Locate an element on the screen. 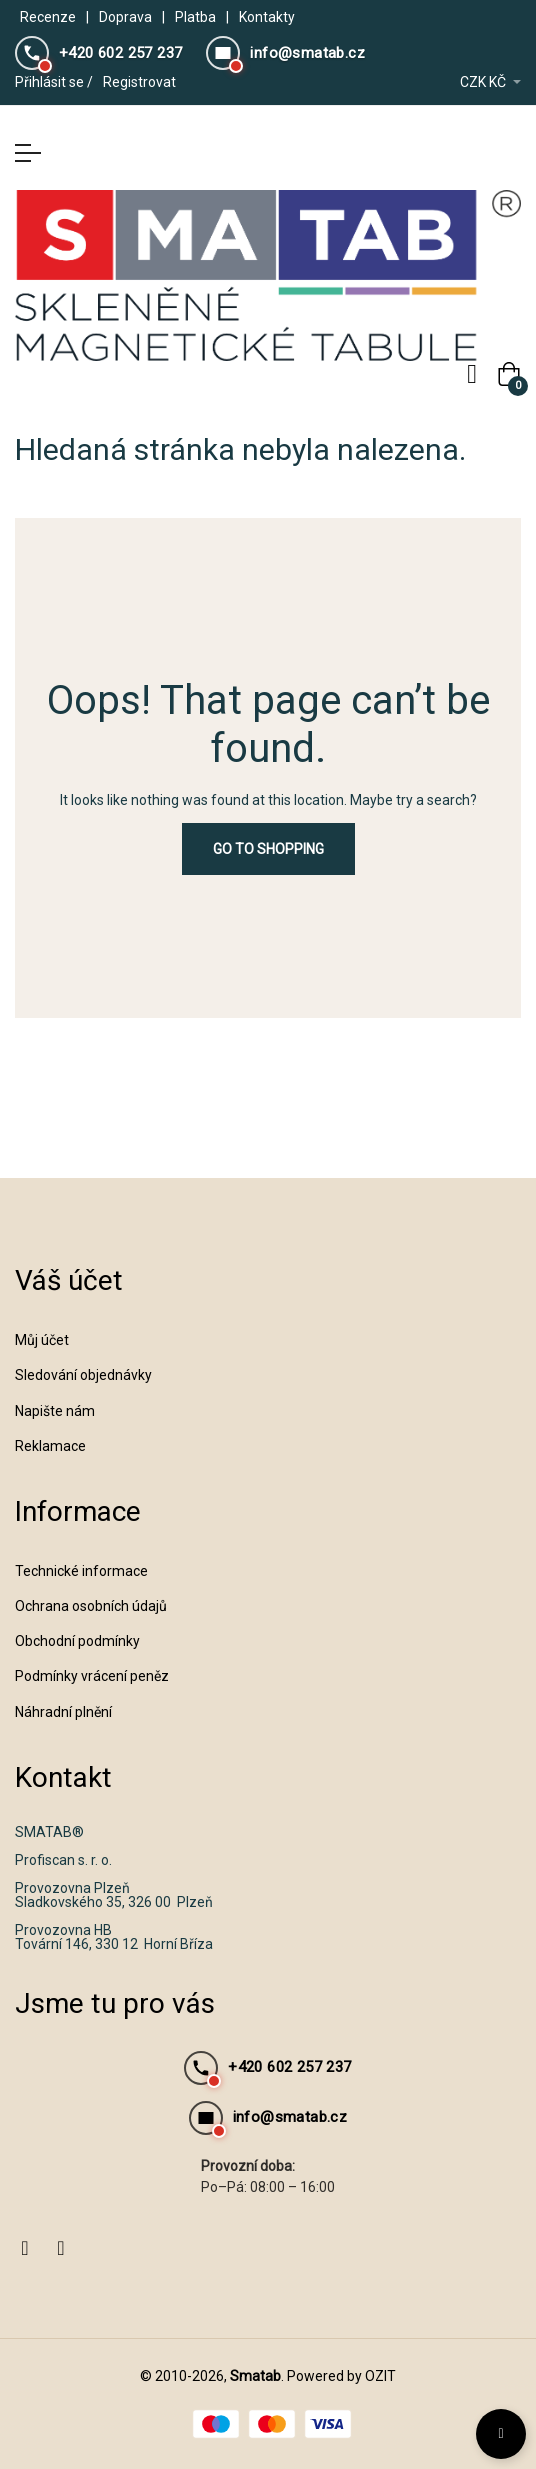 This screenshot has width=536, height=2469. Recenze is located at coordinates (48, 17).